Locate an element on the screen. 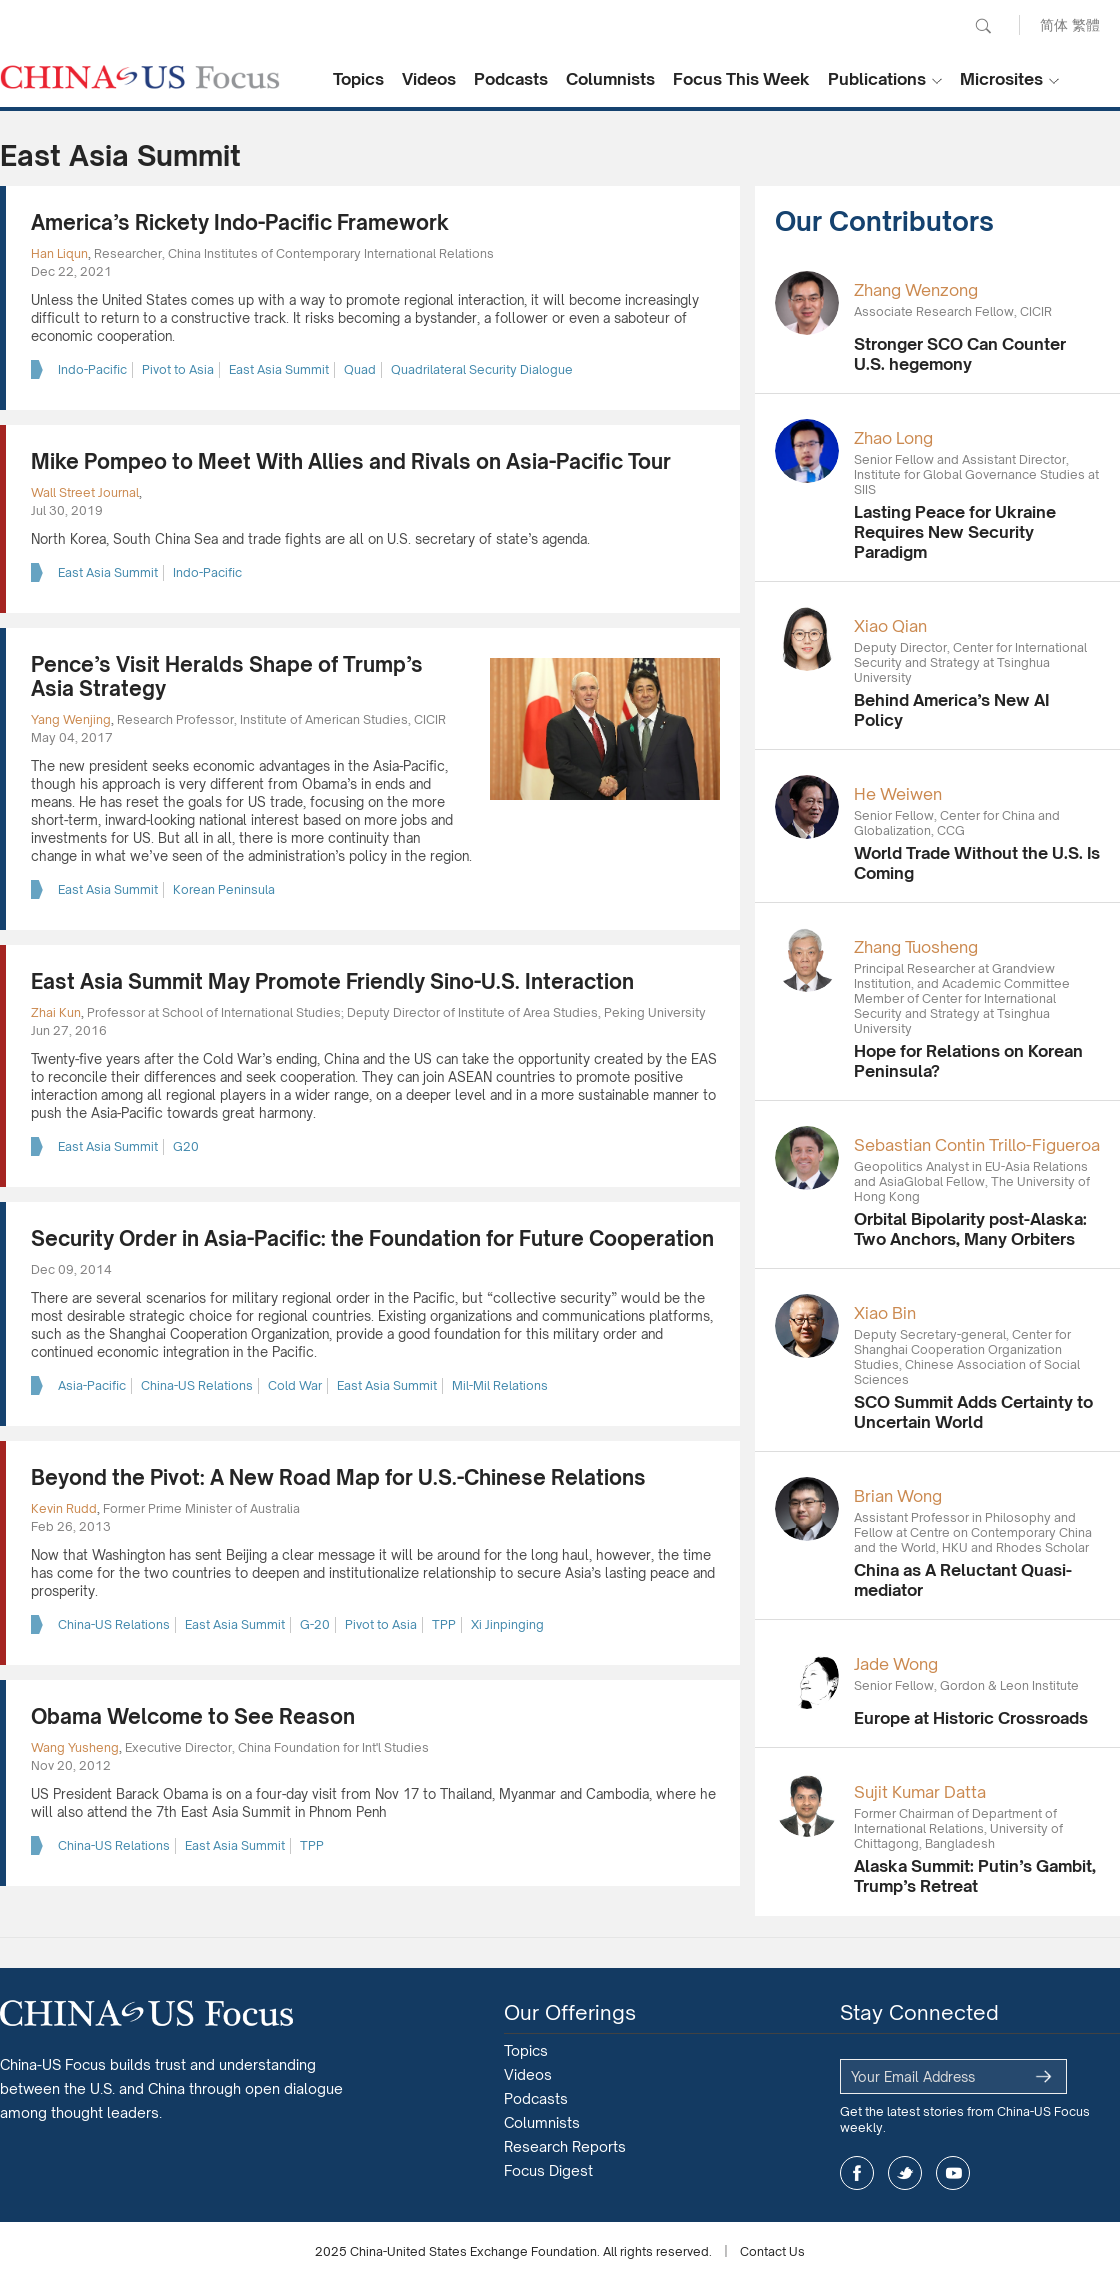 The height and width of the screenshot is (2282, 1120). Xi Jinpinging is located at coordinates (507, 1624).